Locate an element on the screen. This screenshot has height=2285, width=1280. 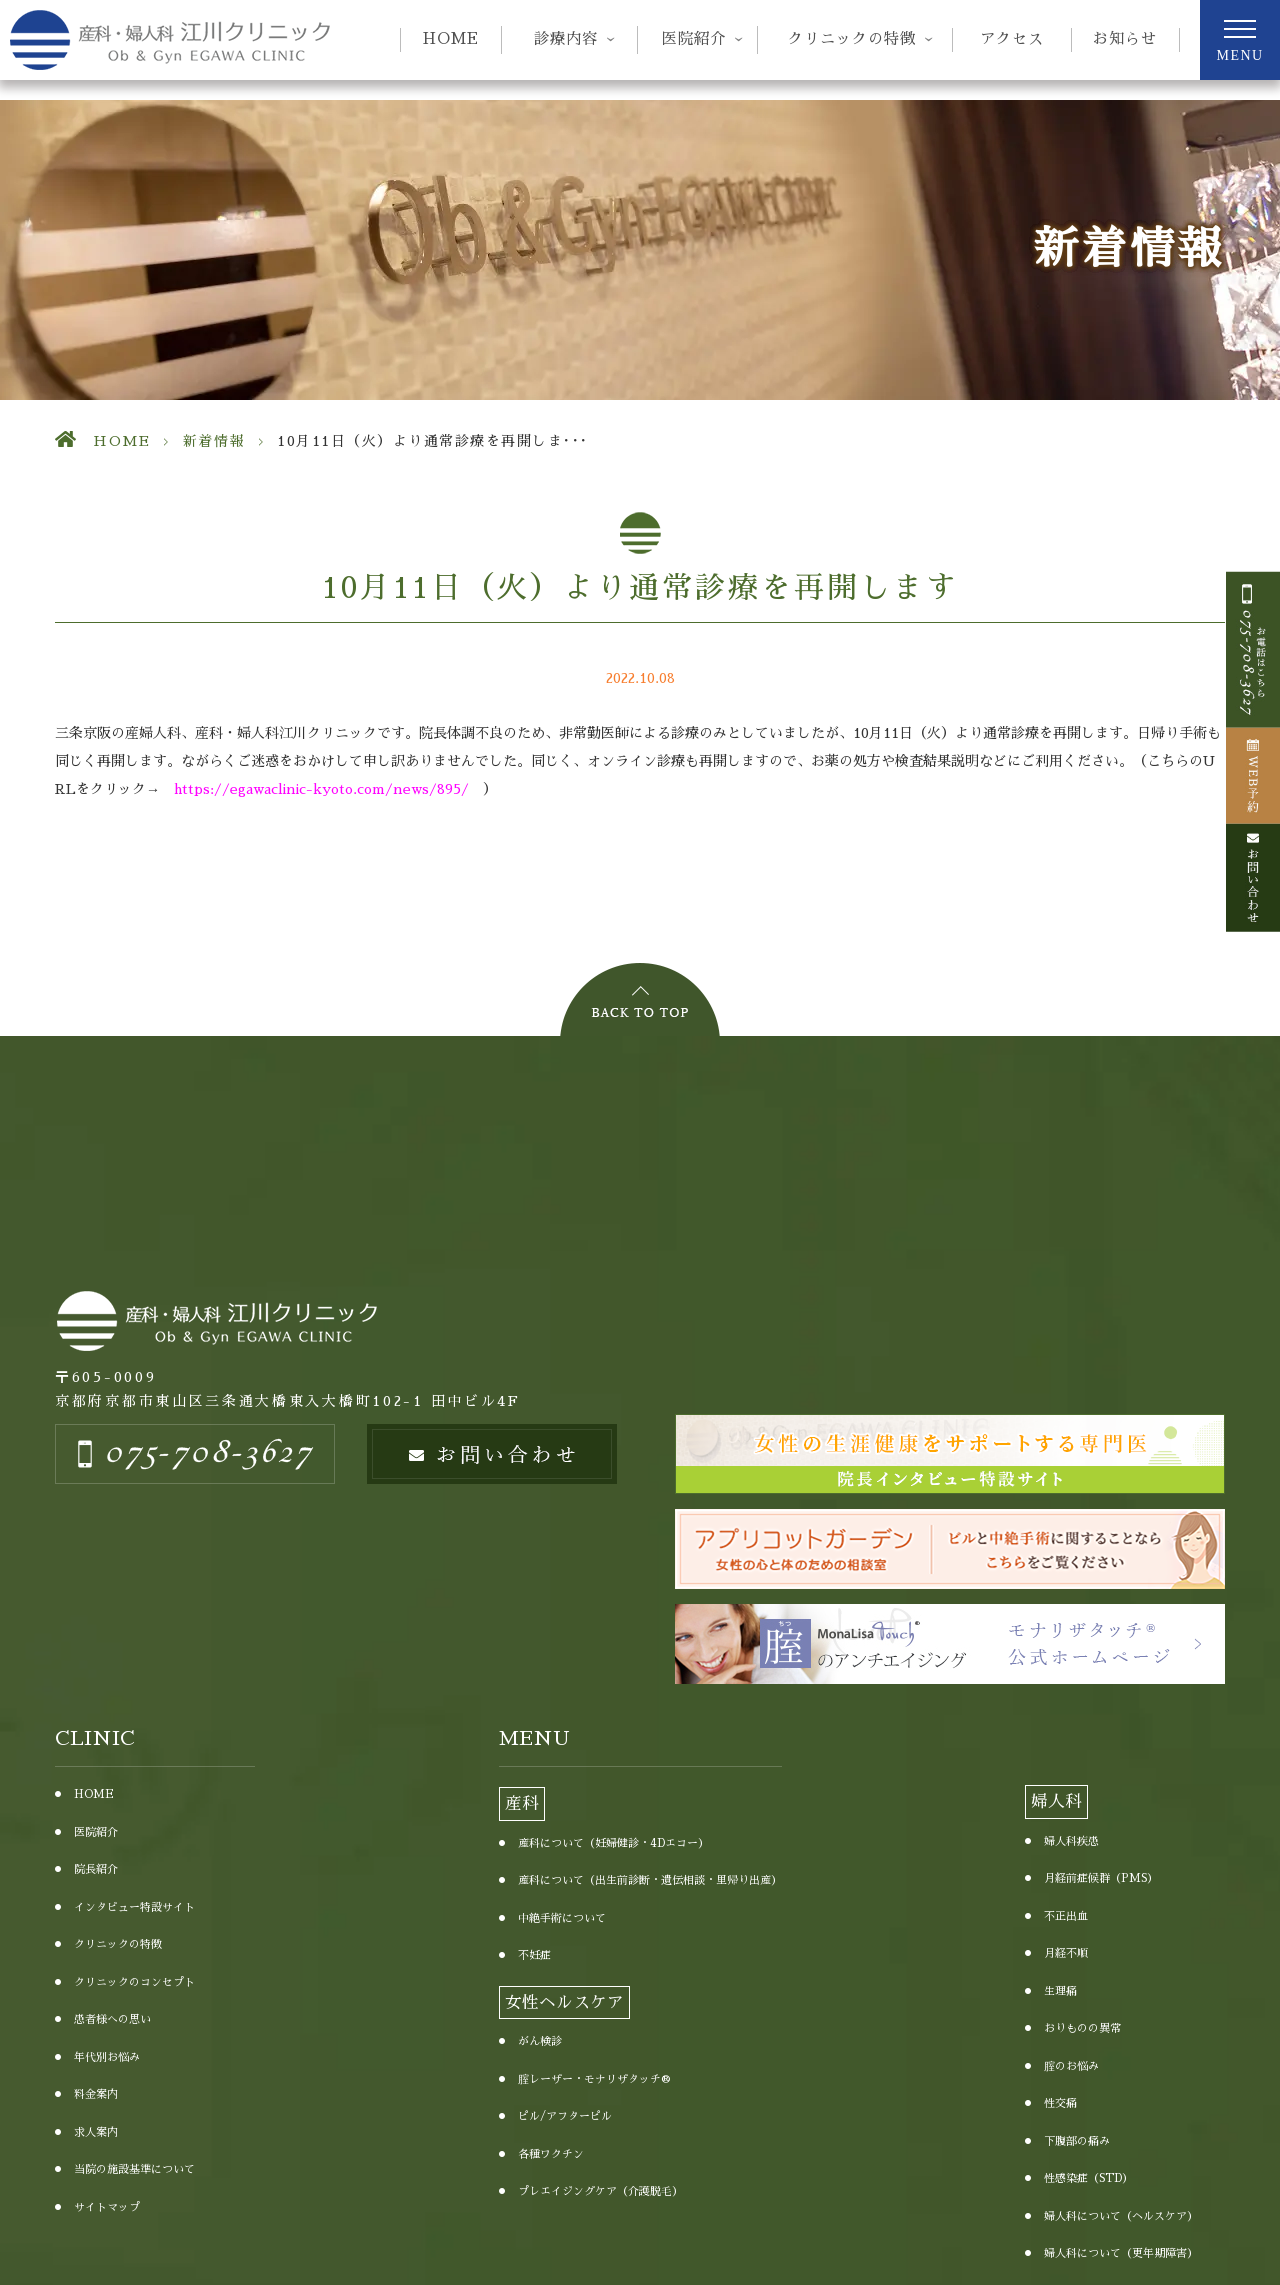
産科について（妊婦健診・4Dエコー） is located at coordinates (613, 1843).